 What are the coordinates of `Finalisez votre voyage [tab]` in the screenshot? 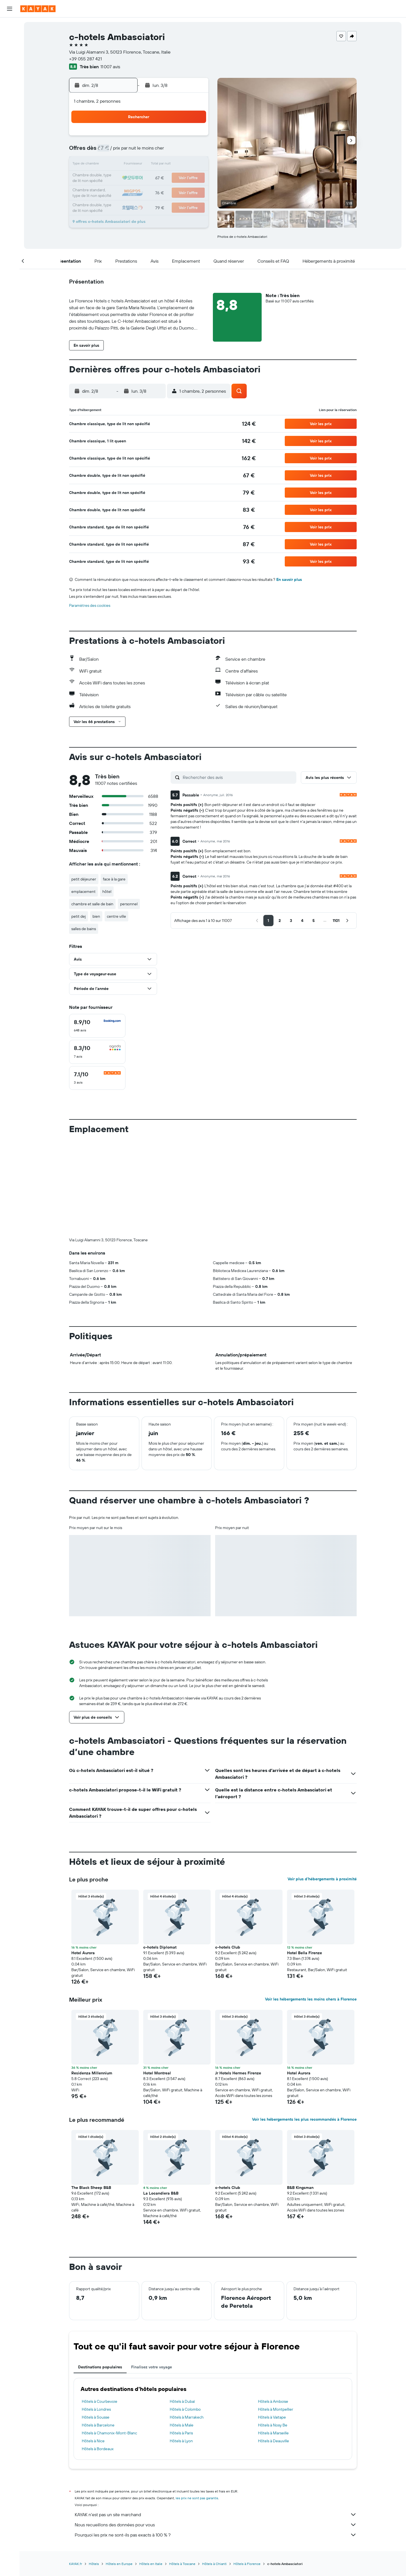 It's located at (151, 2366).